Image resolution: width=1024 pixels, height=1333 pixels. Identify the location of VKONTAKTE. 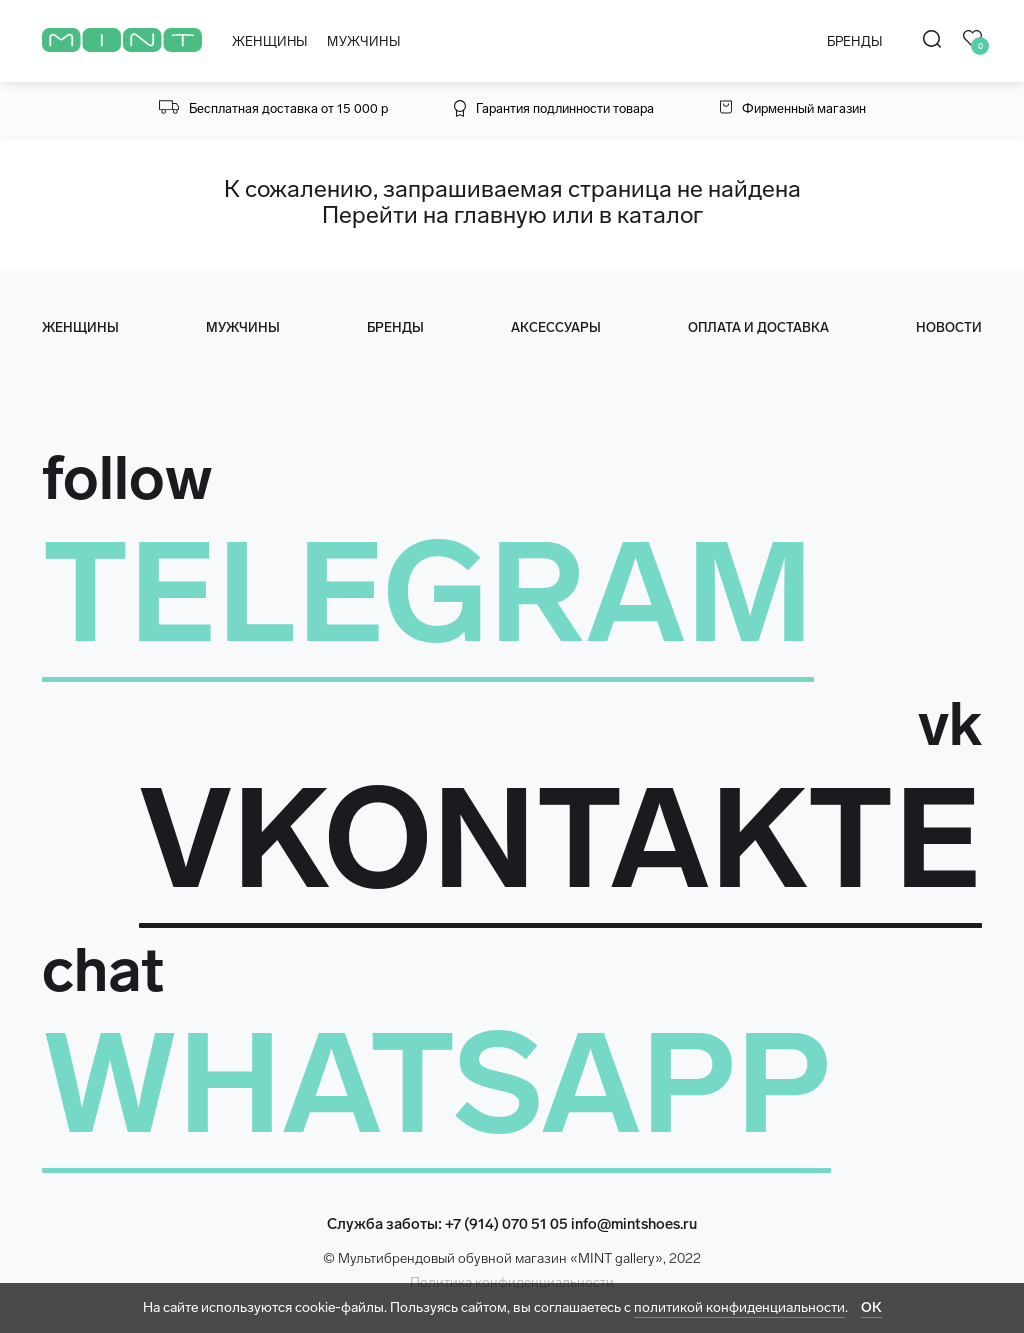
(560, 839).